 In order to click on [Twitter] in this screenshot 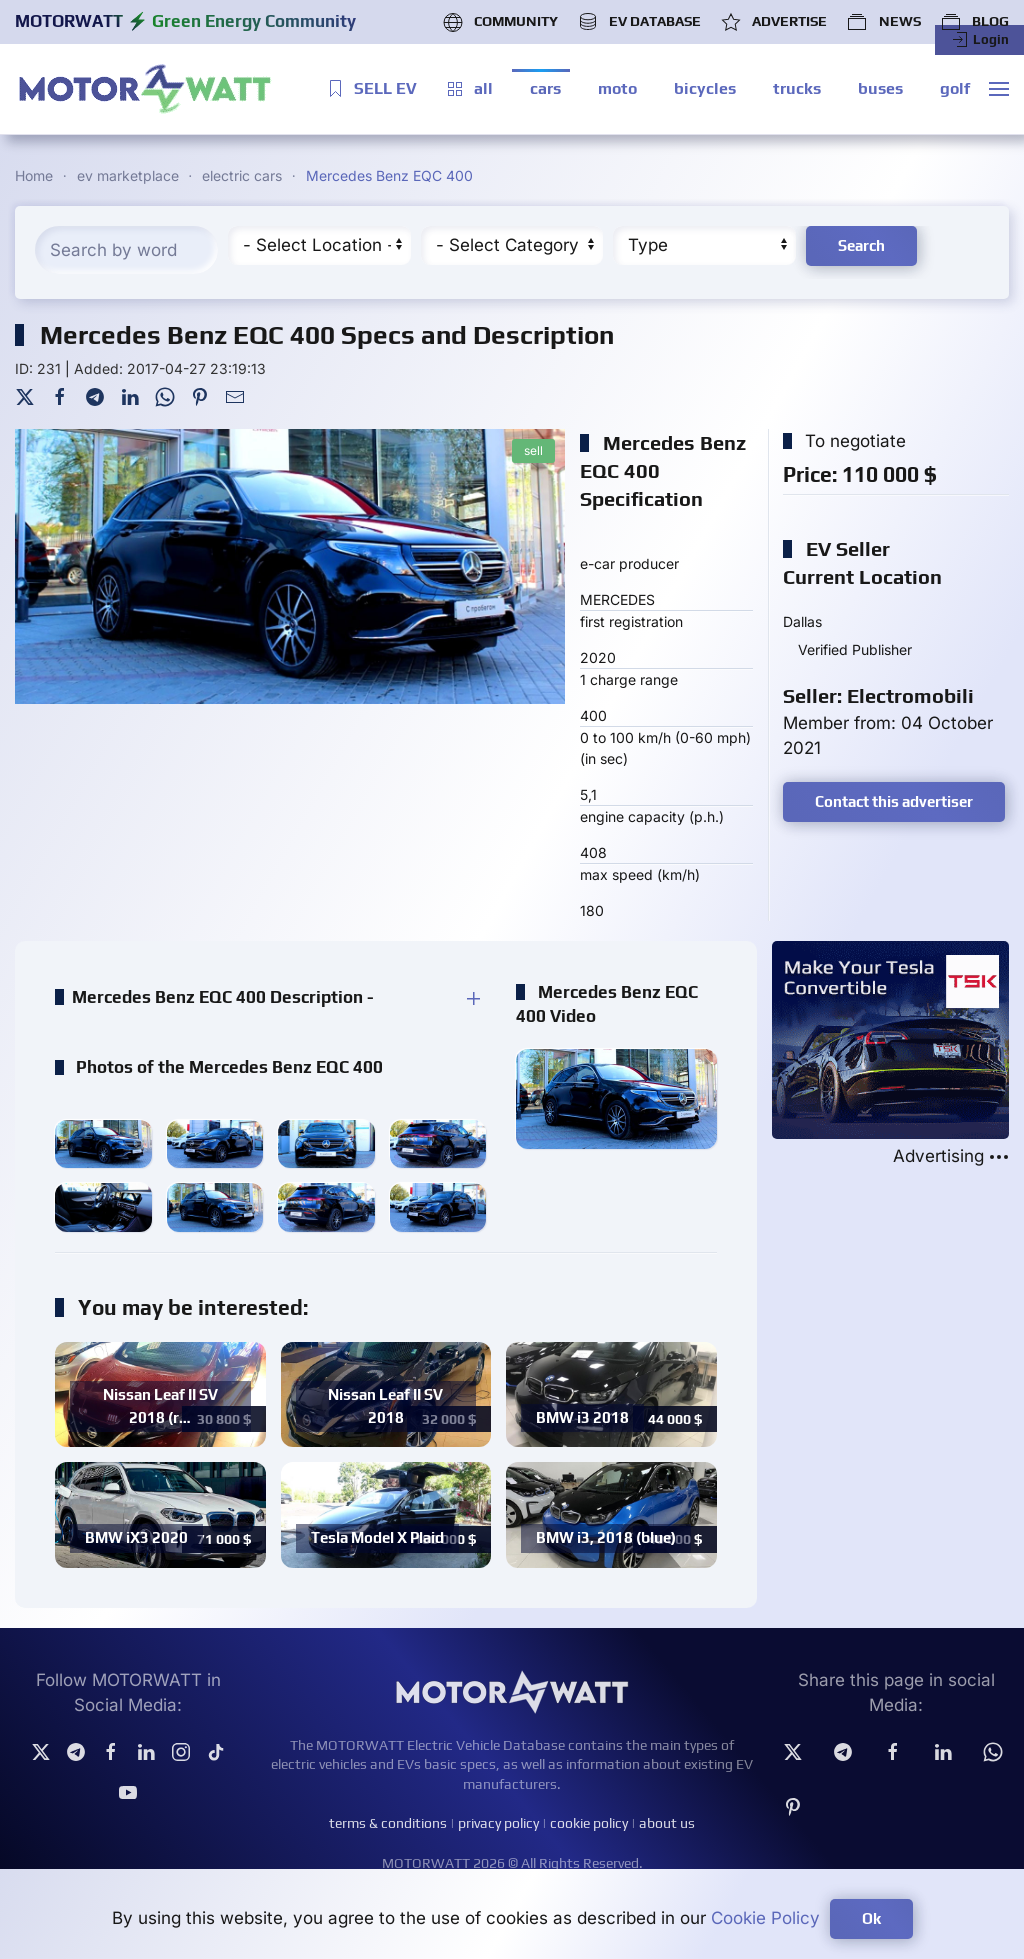, I will do `click(25, 396)`.